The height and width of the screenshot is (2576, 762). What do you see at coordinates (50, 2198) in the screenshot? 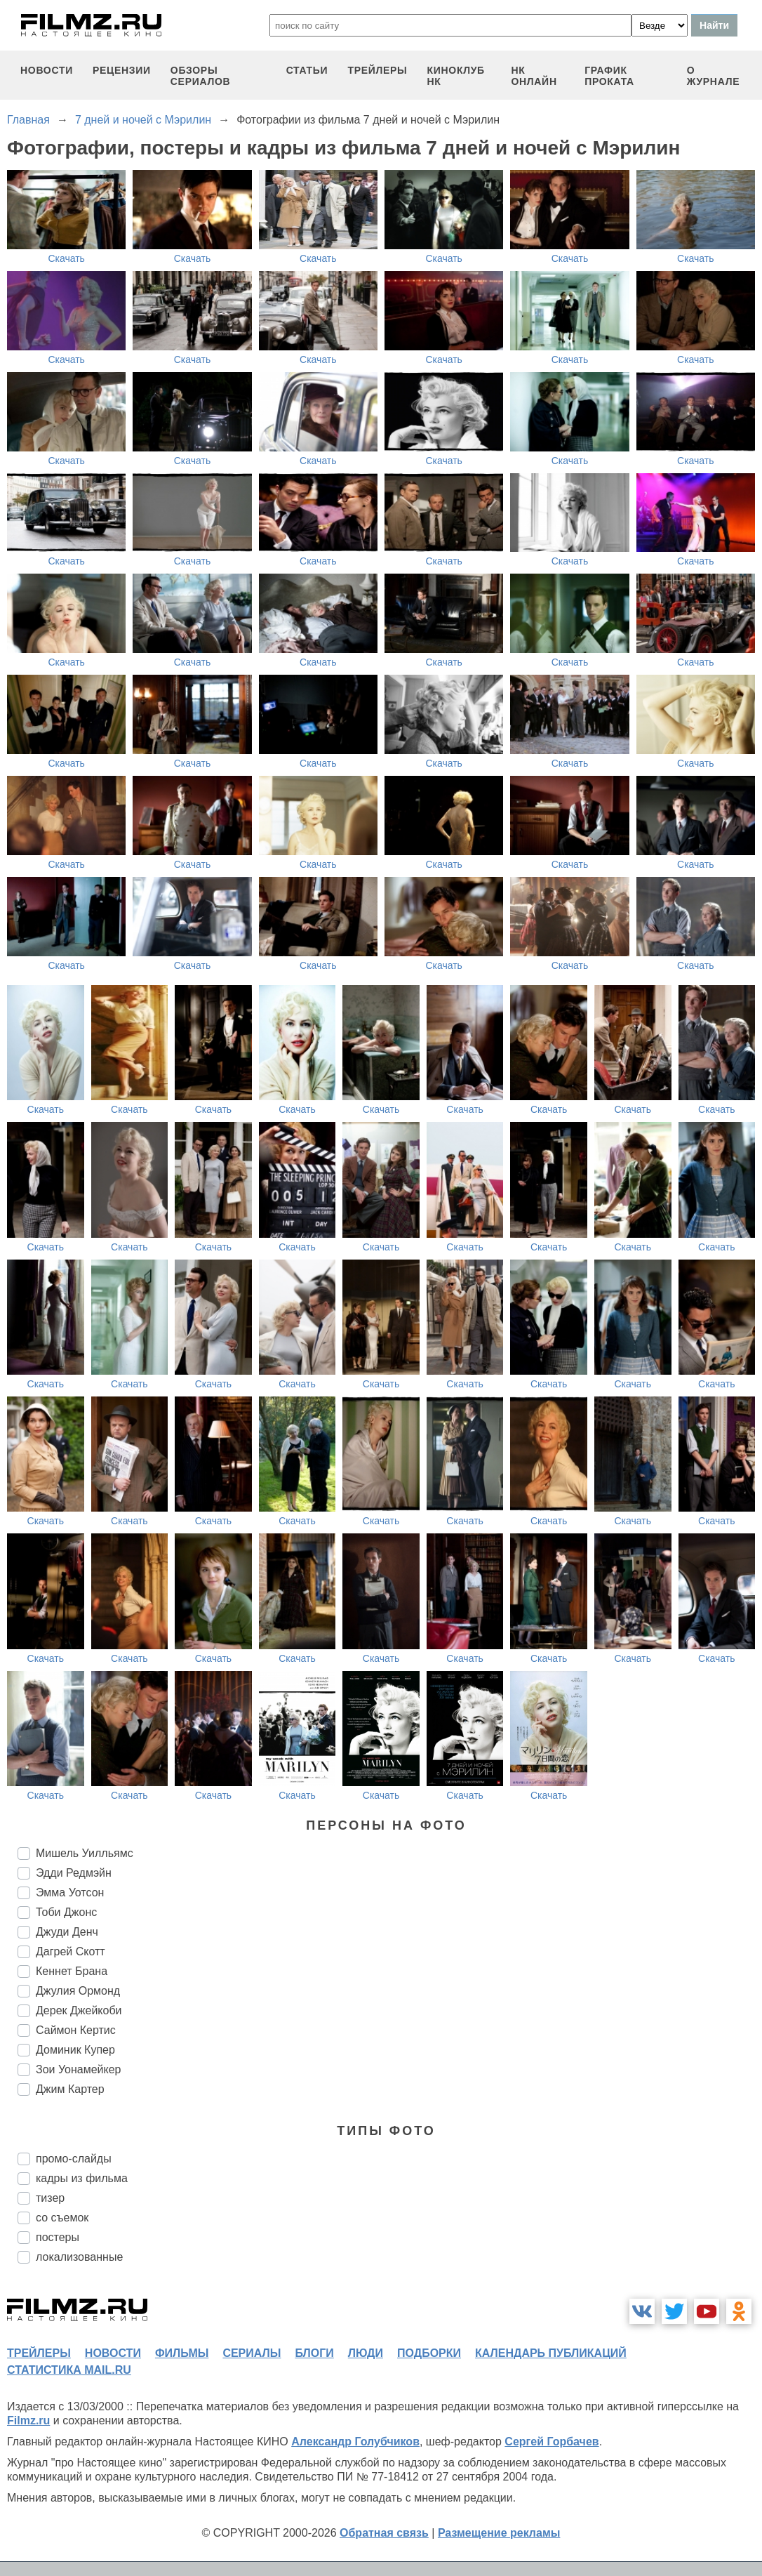
I see `тизер` at bounding box center [50, 2198].